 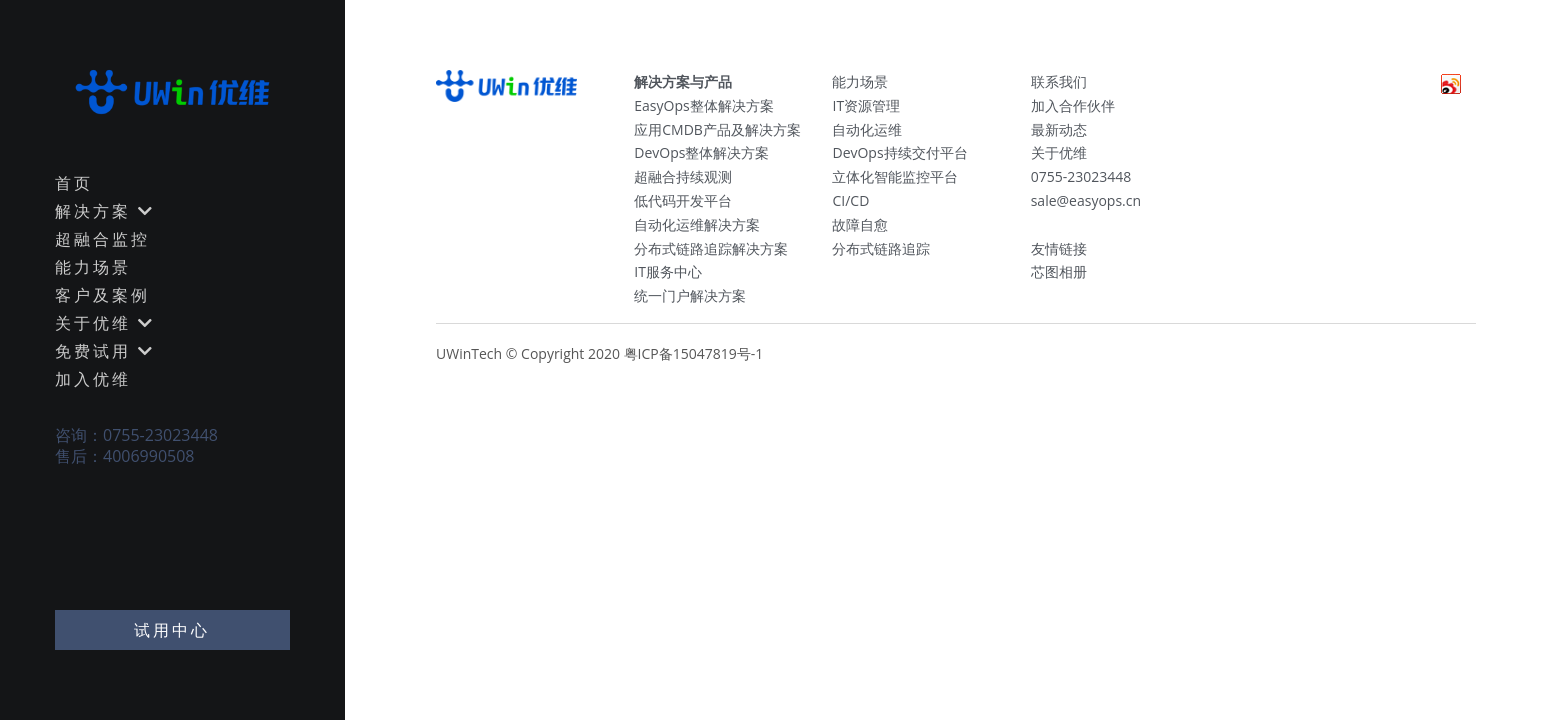 I want to click on IT服务中心, so click(x=668, y=271).